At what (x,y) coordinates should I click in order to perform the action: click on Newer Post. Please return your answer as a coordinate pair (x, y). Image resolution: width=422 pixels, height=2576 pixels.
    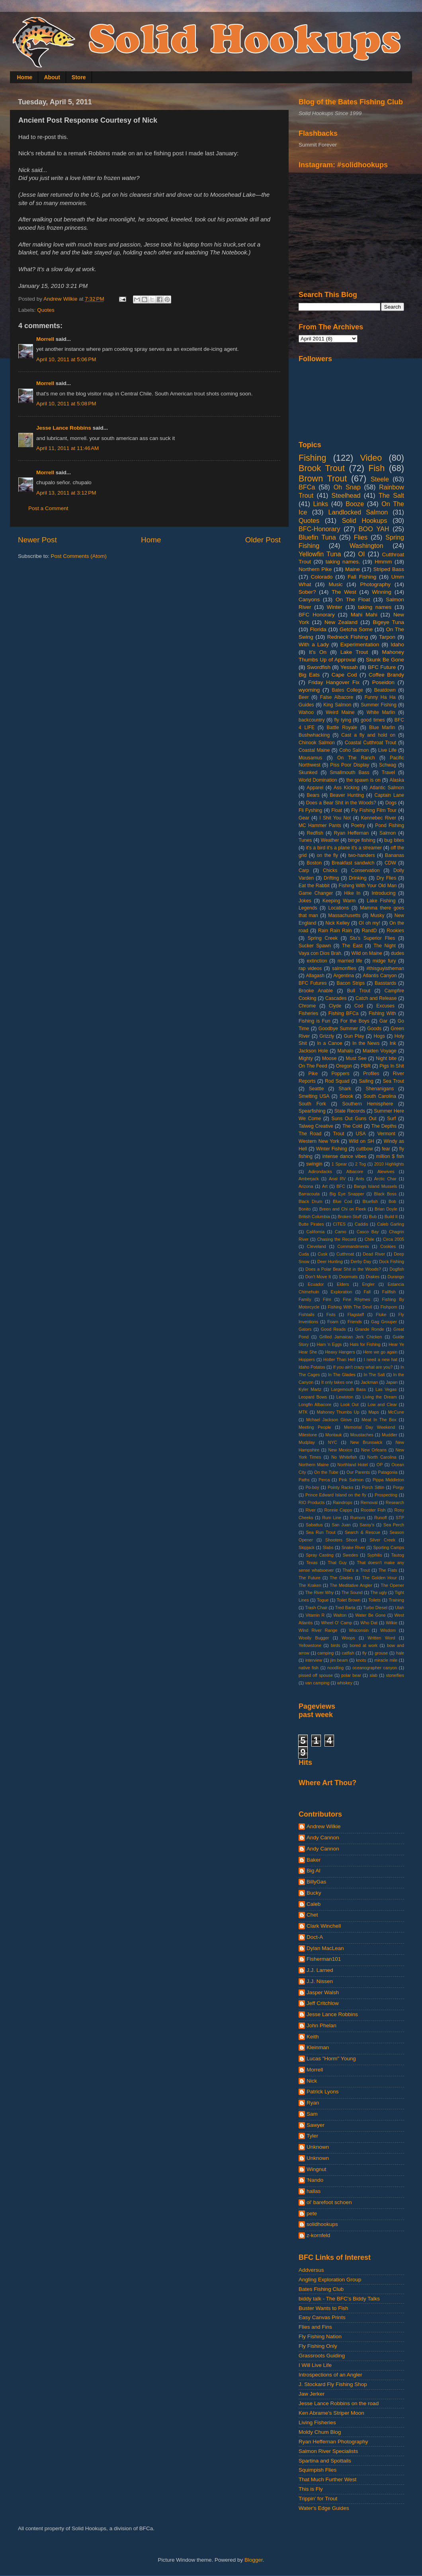
    Looking at the image, I should click on (37, 540).